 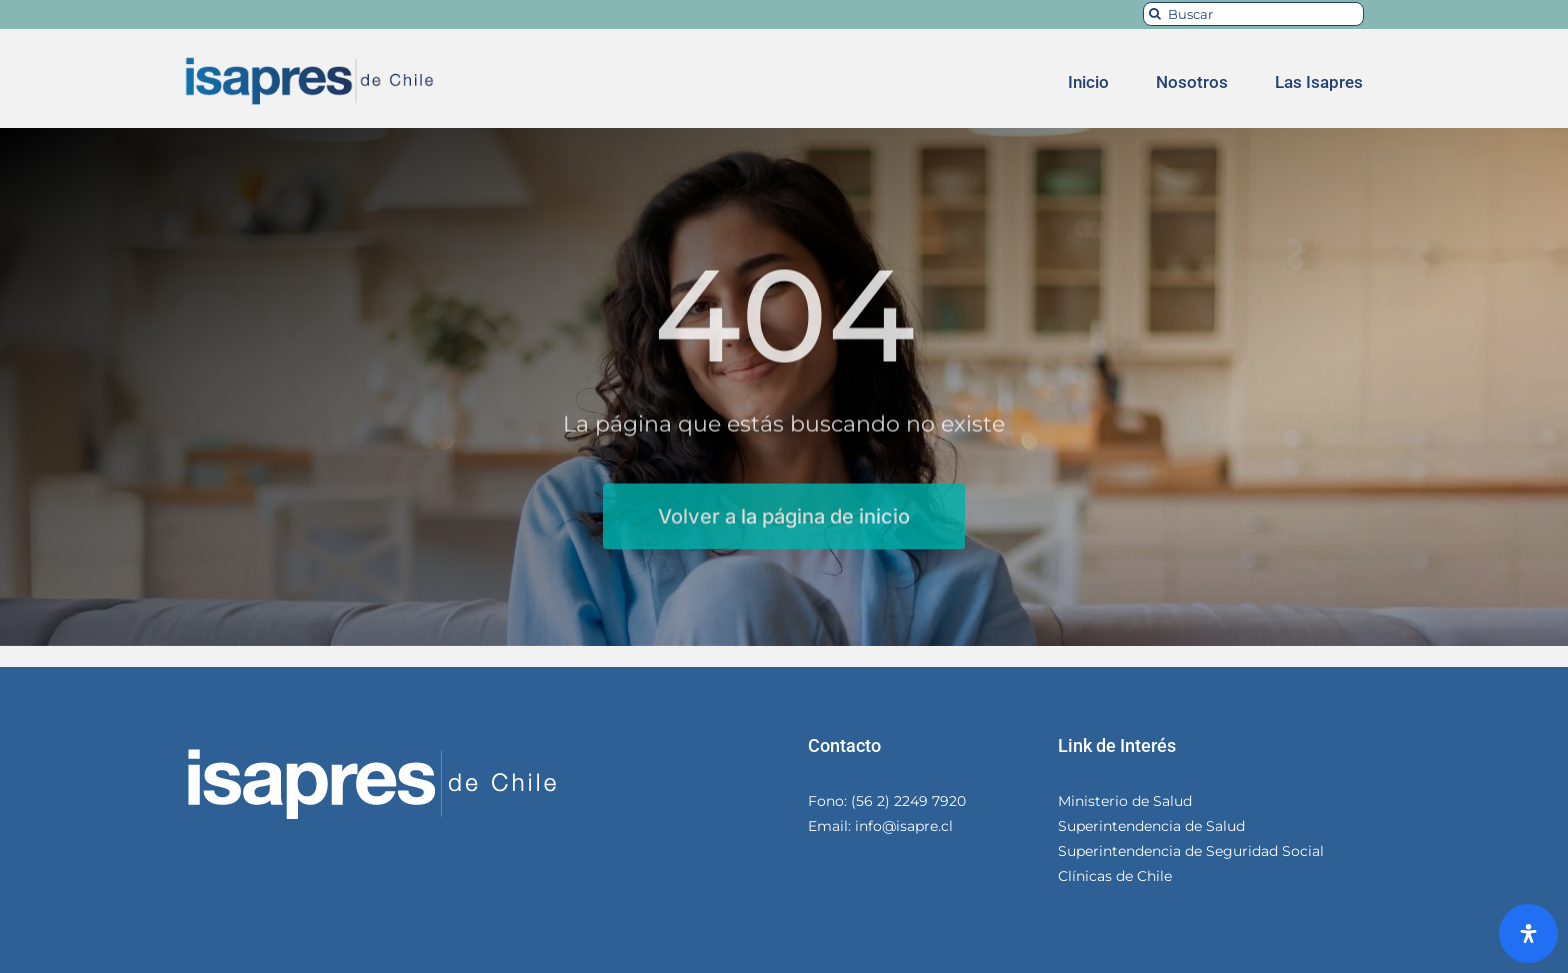 I want to click on [Abrir panel de accesibilidad], so click(x=1528, y=933).